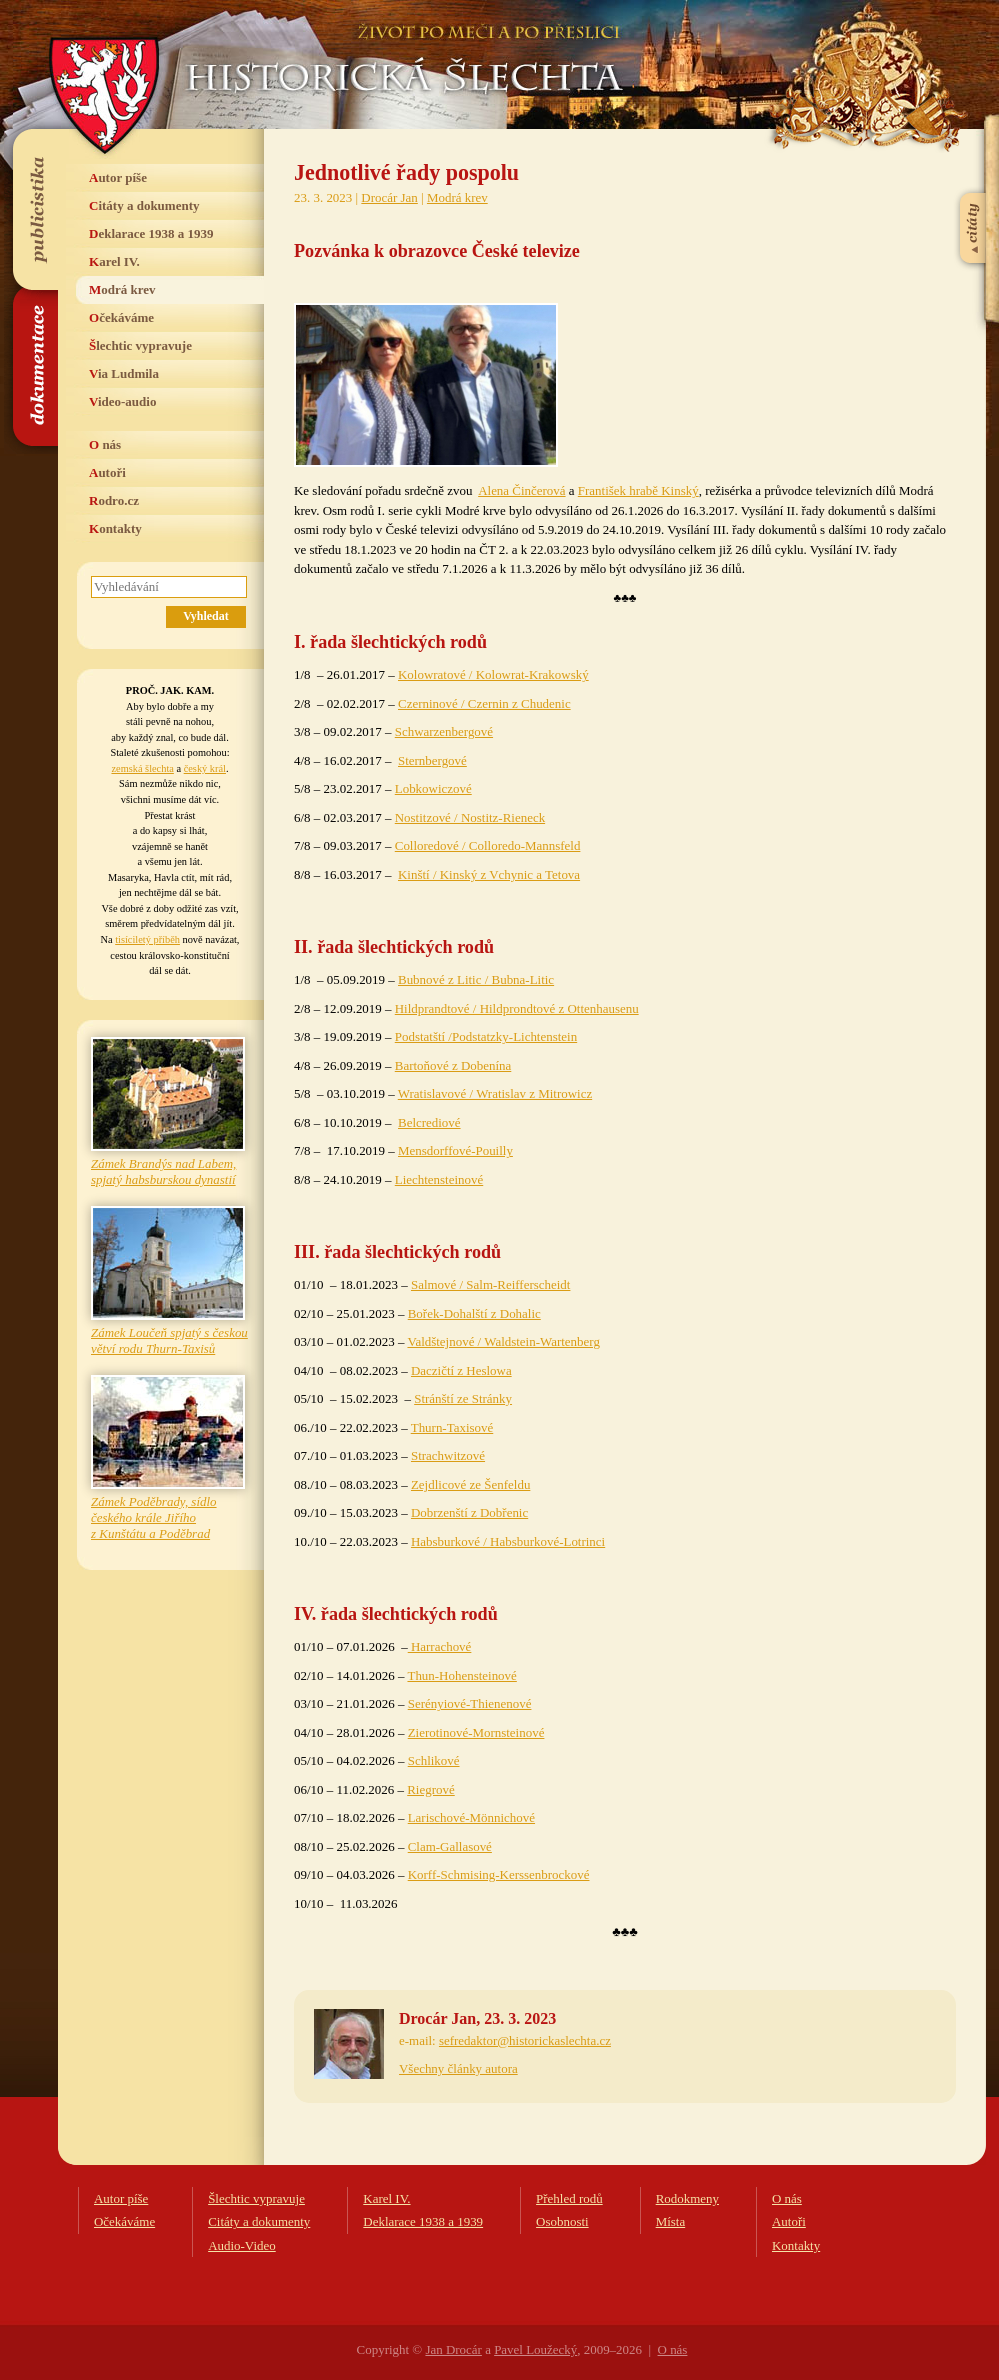 This screenshot has width=999, height=2380. What do you see at coordinates (535, 2349) in the screenshot?
I see `Pavel Loužecký` at bounding box center [535, 2349].